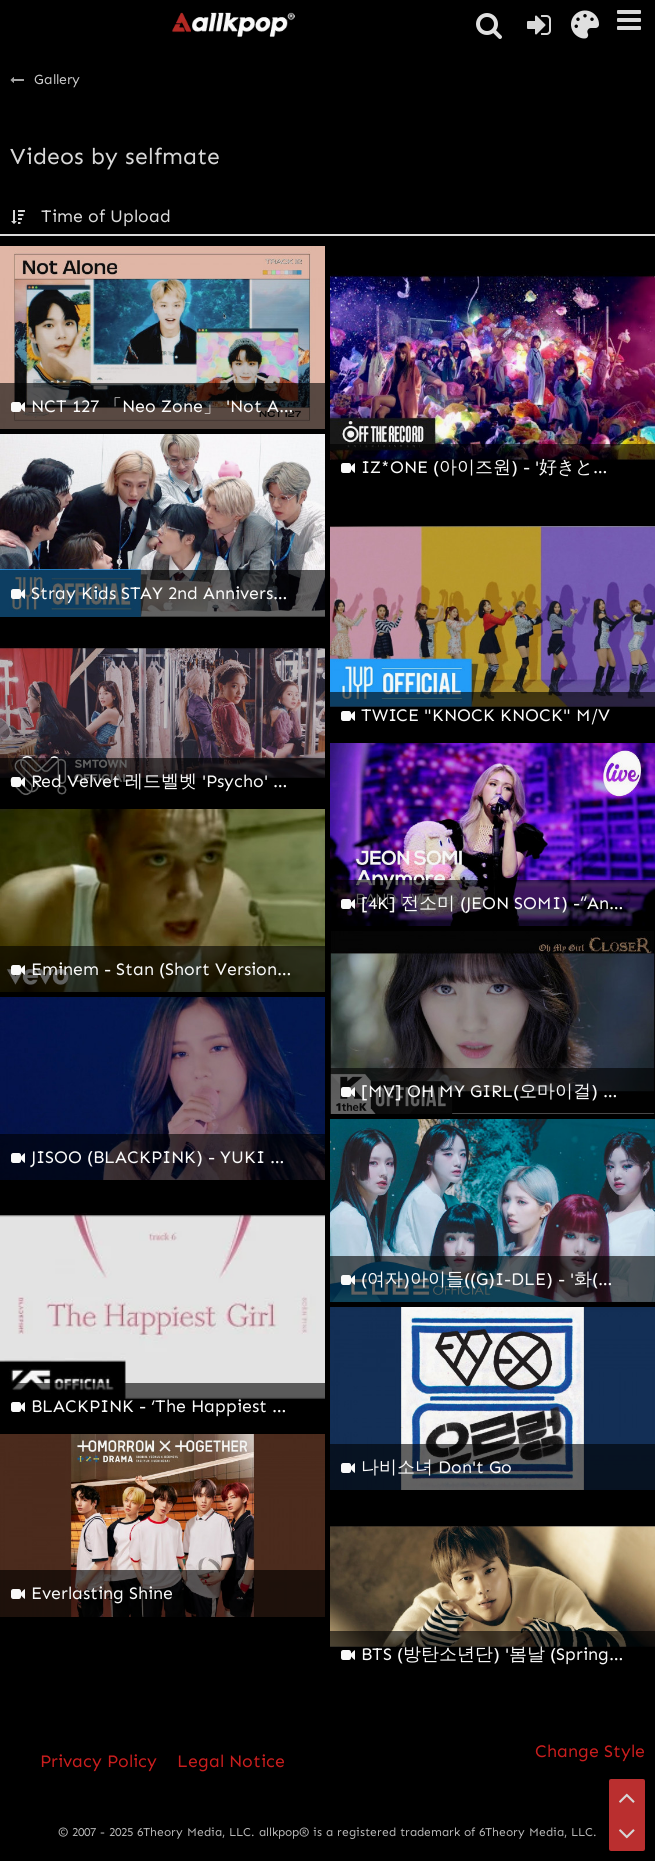  I want to click on [allkpop forums], so click(233, 24).